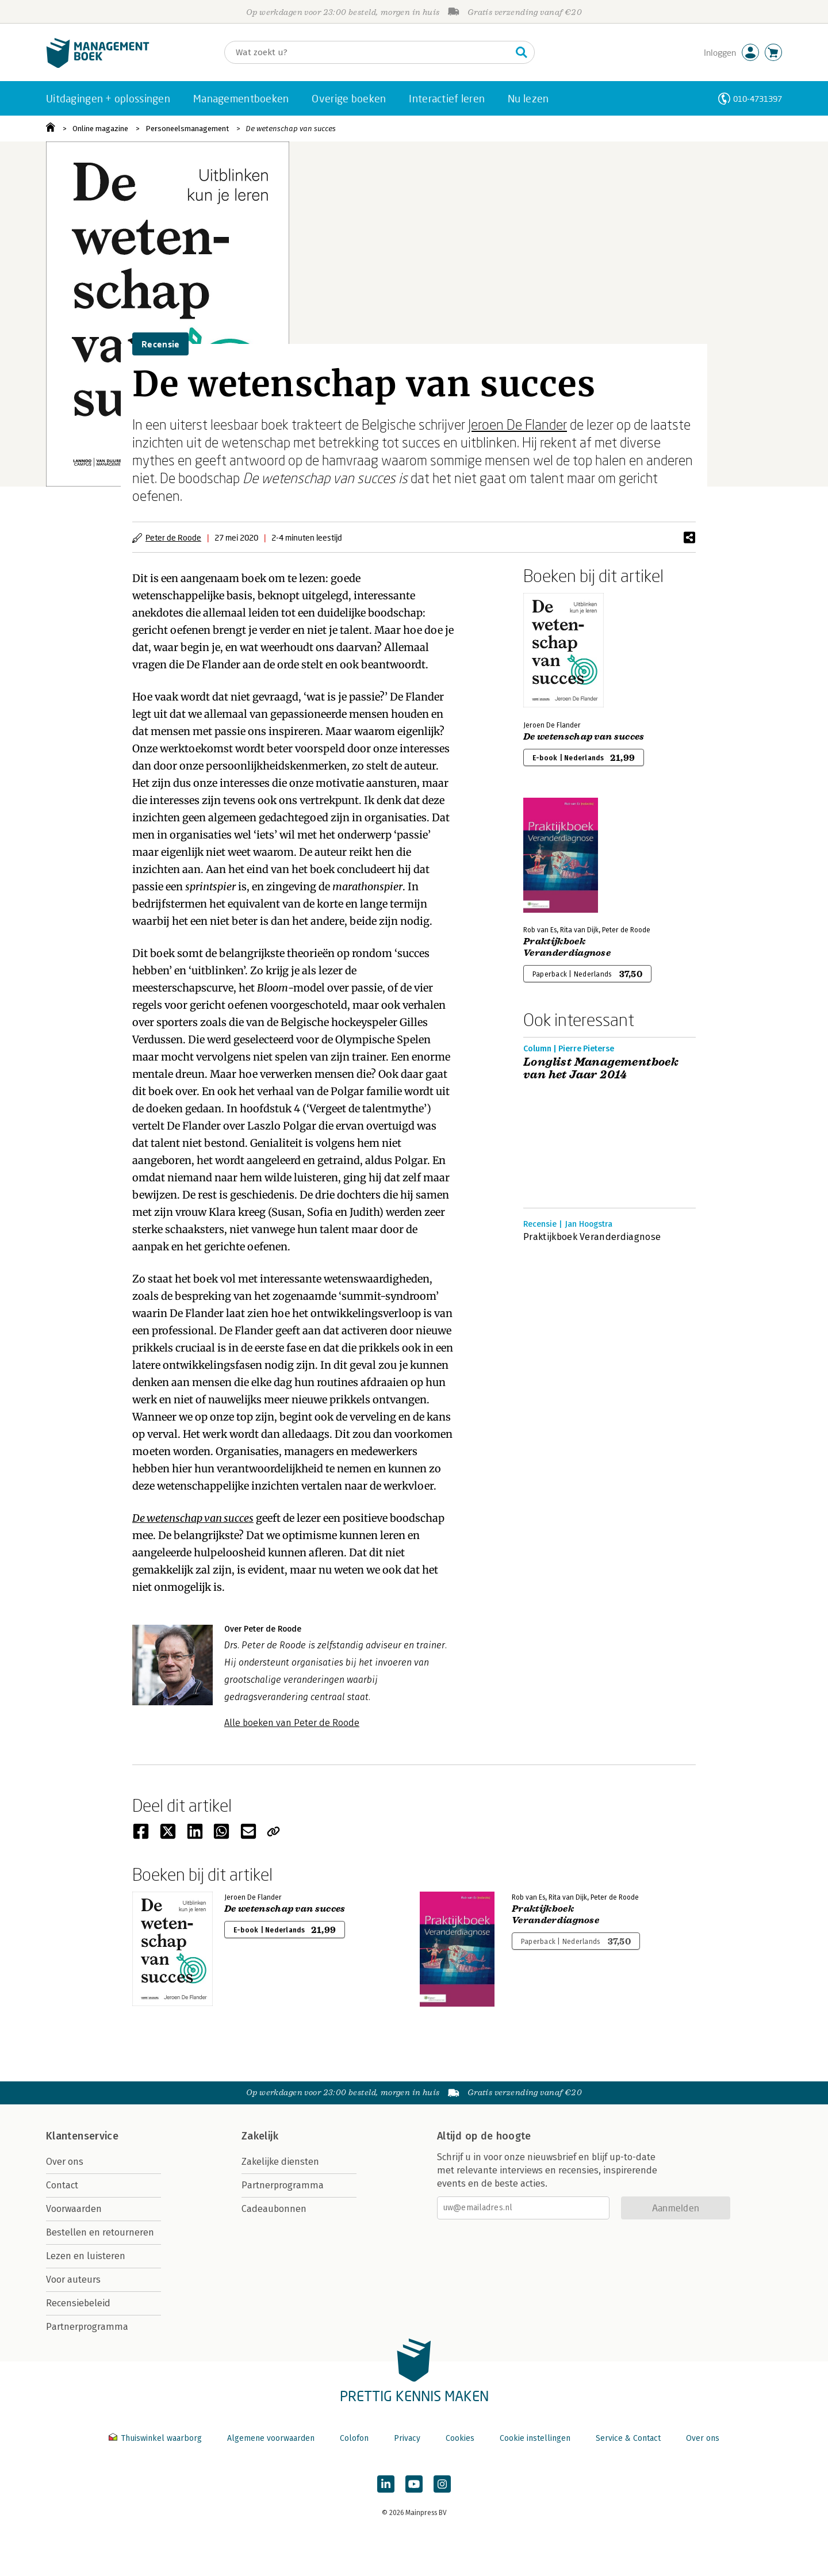 This screenshot has height=2576, width=828. What do you see at coordinates (173, 537) in the screenshot?
I see `Peter de Roode` at bounding box center [173, 537].